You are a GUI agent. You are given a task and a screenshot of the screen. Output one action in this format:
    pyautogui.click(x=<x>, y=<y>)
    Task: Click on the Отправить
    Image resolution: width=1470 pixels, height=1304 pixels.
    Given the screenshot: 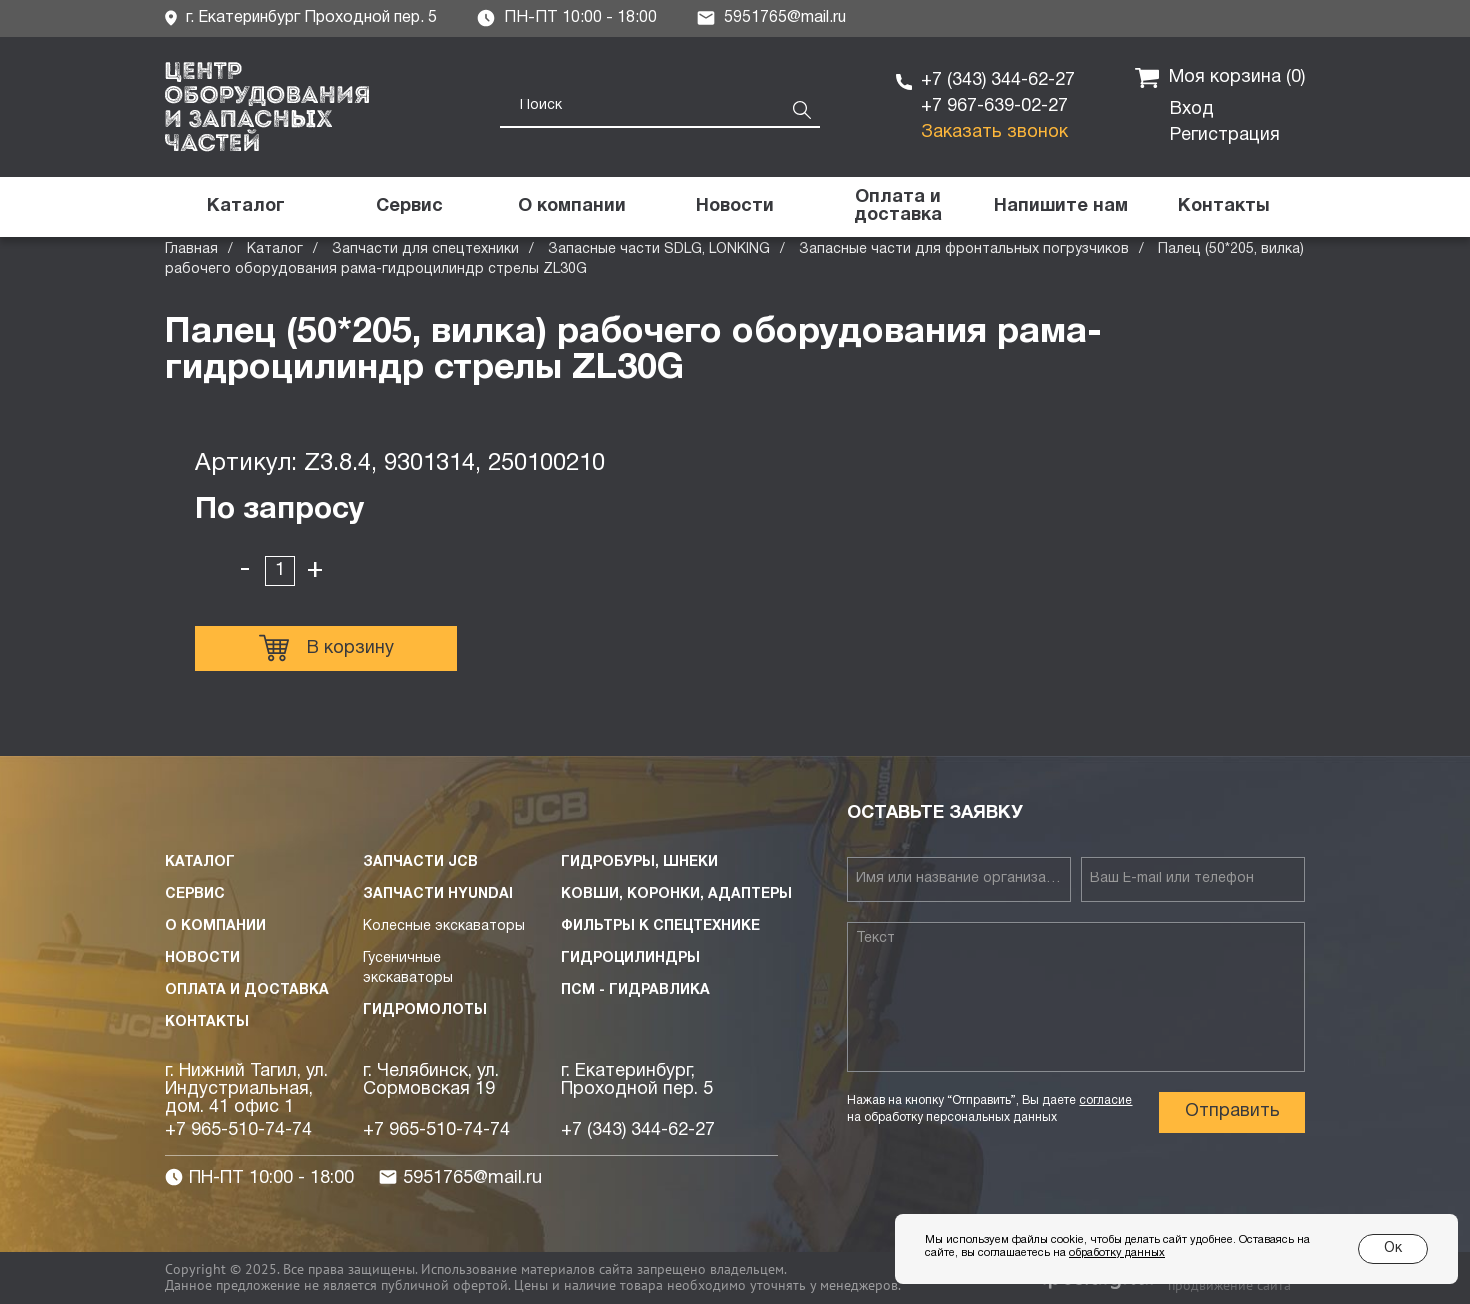 What is the action you would take?
    pyautogui.click(x=1232, y=1111)
    